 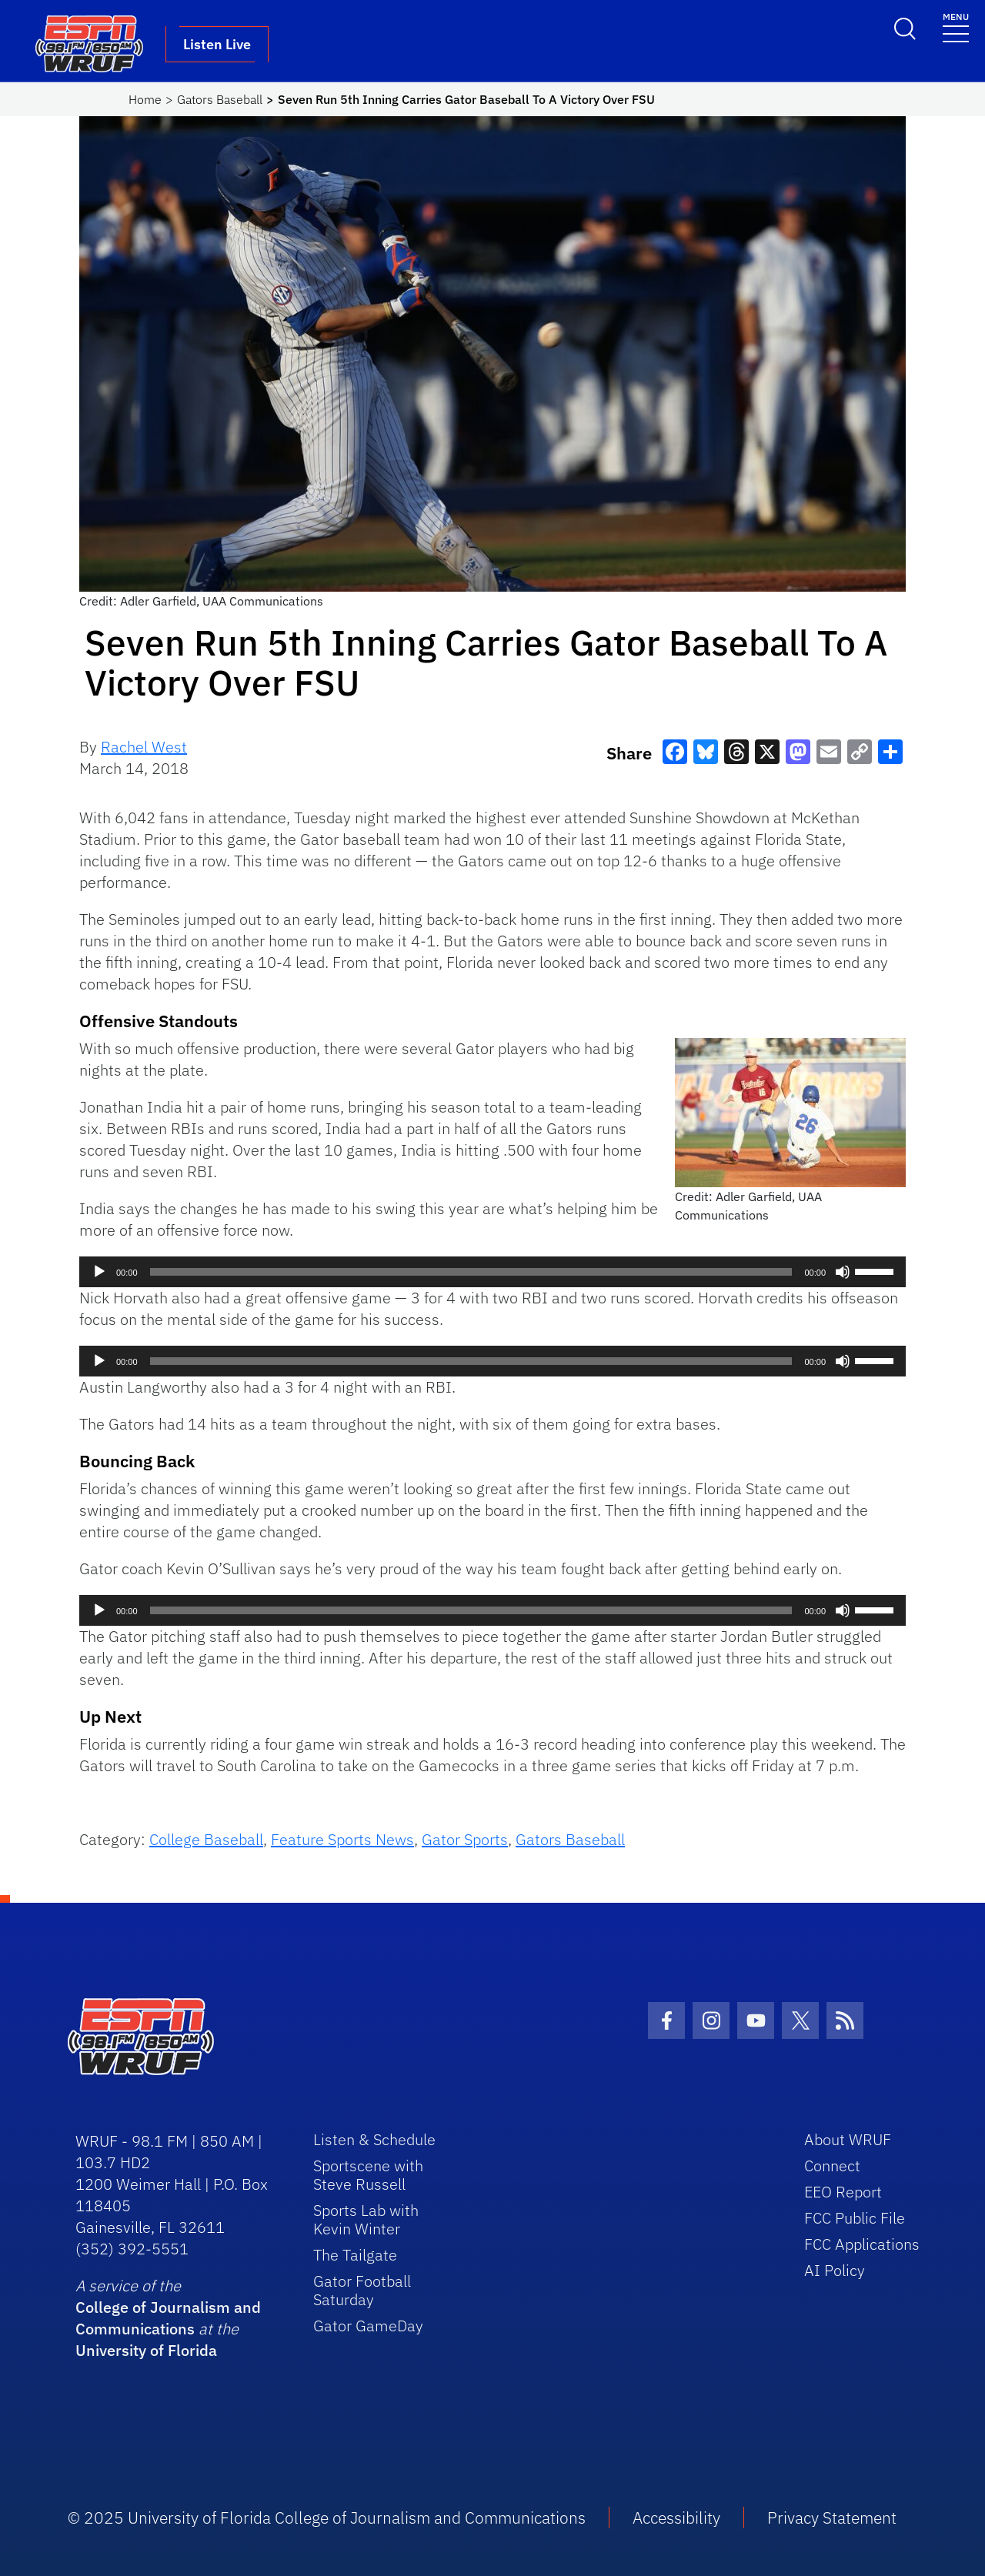 I want to click on Gator Football Saturday, so click(x=362, y=2290).